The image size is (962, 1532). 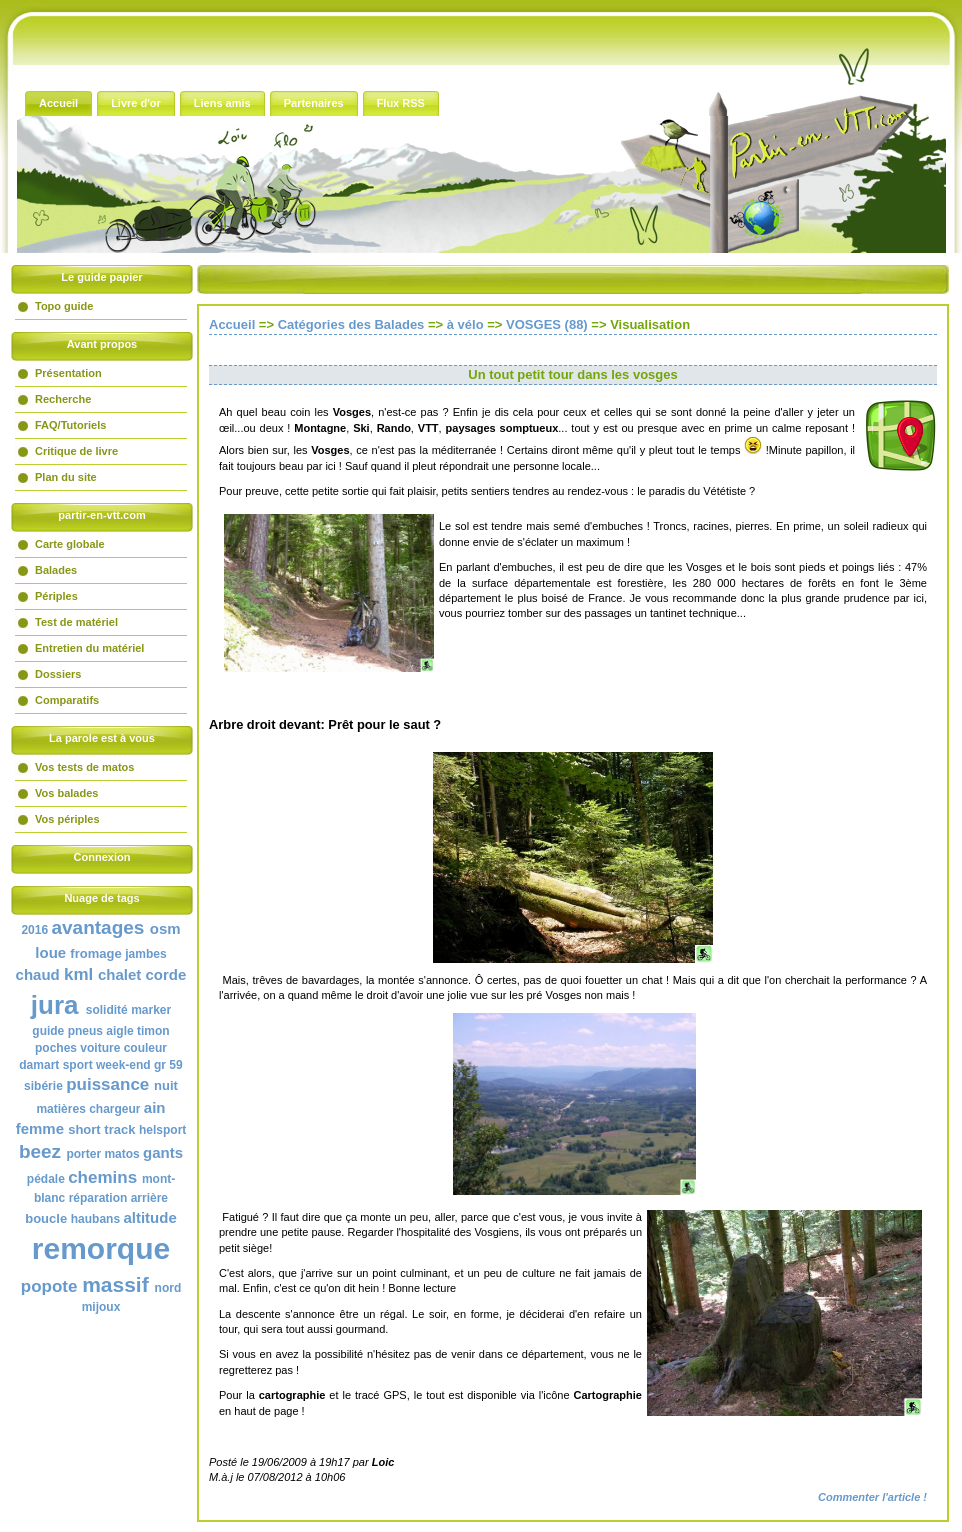 What do you see at coordinates (55, 1005) in the screenshot?
I see `jura` at bounding box center [55, 1005].